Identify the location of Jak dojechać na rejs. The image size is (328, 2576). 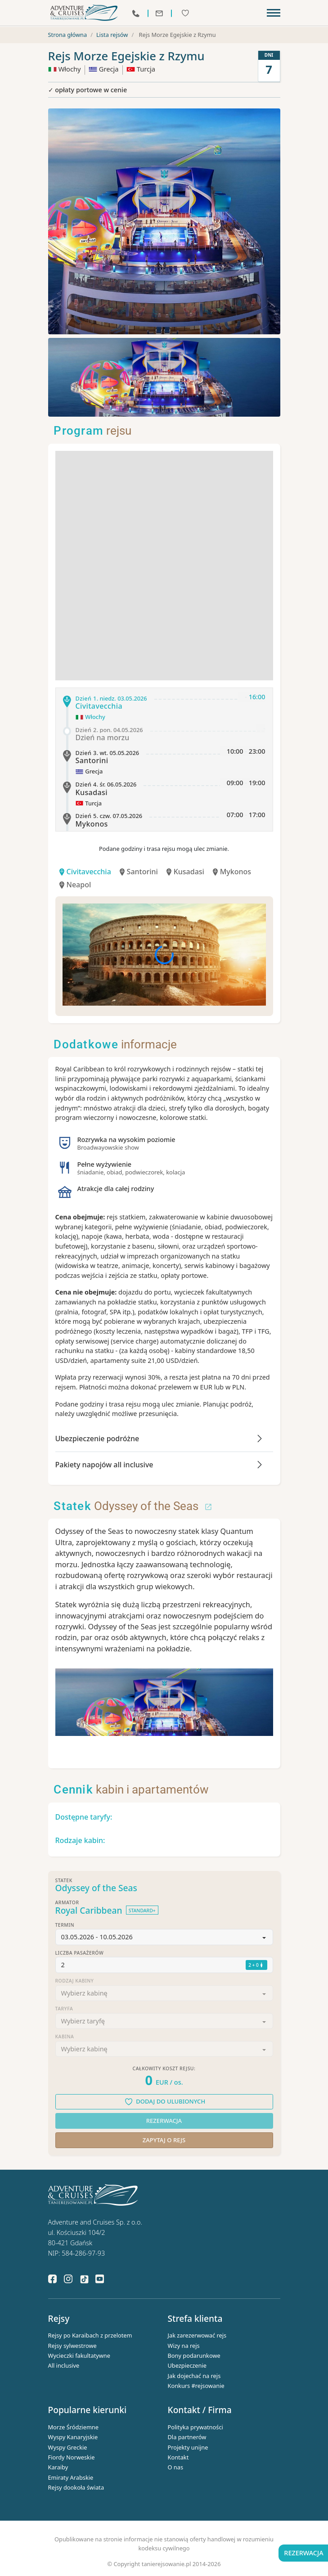
(194, 2376).